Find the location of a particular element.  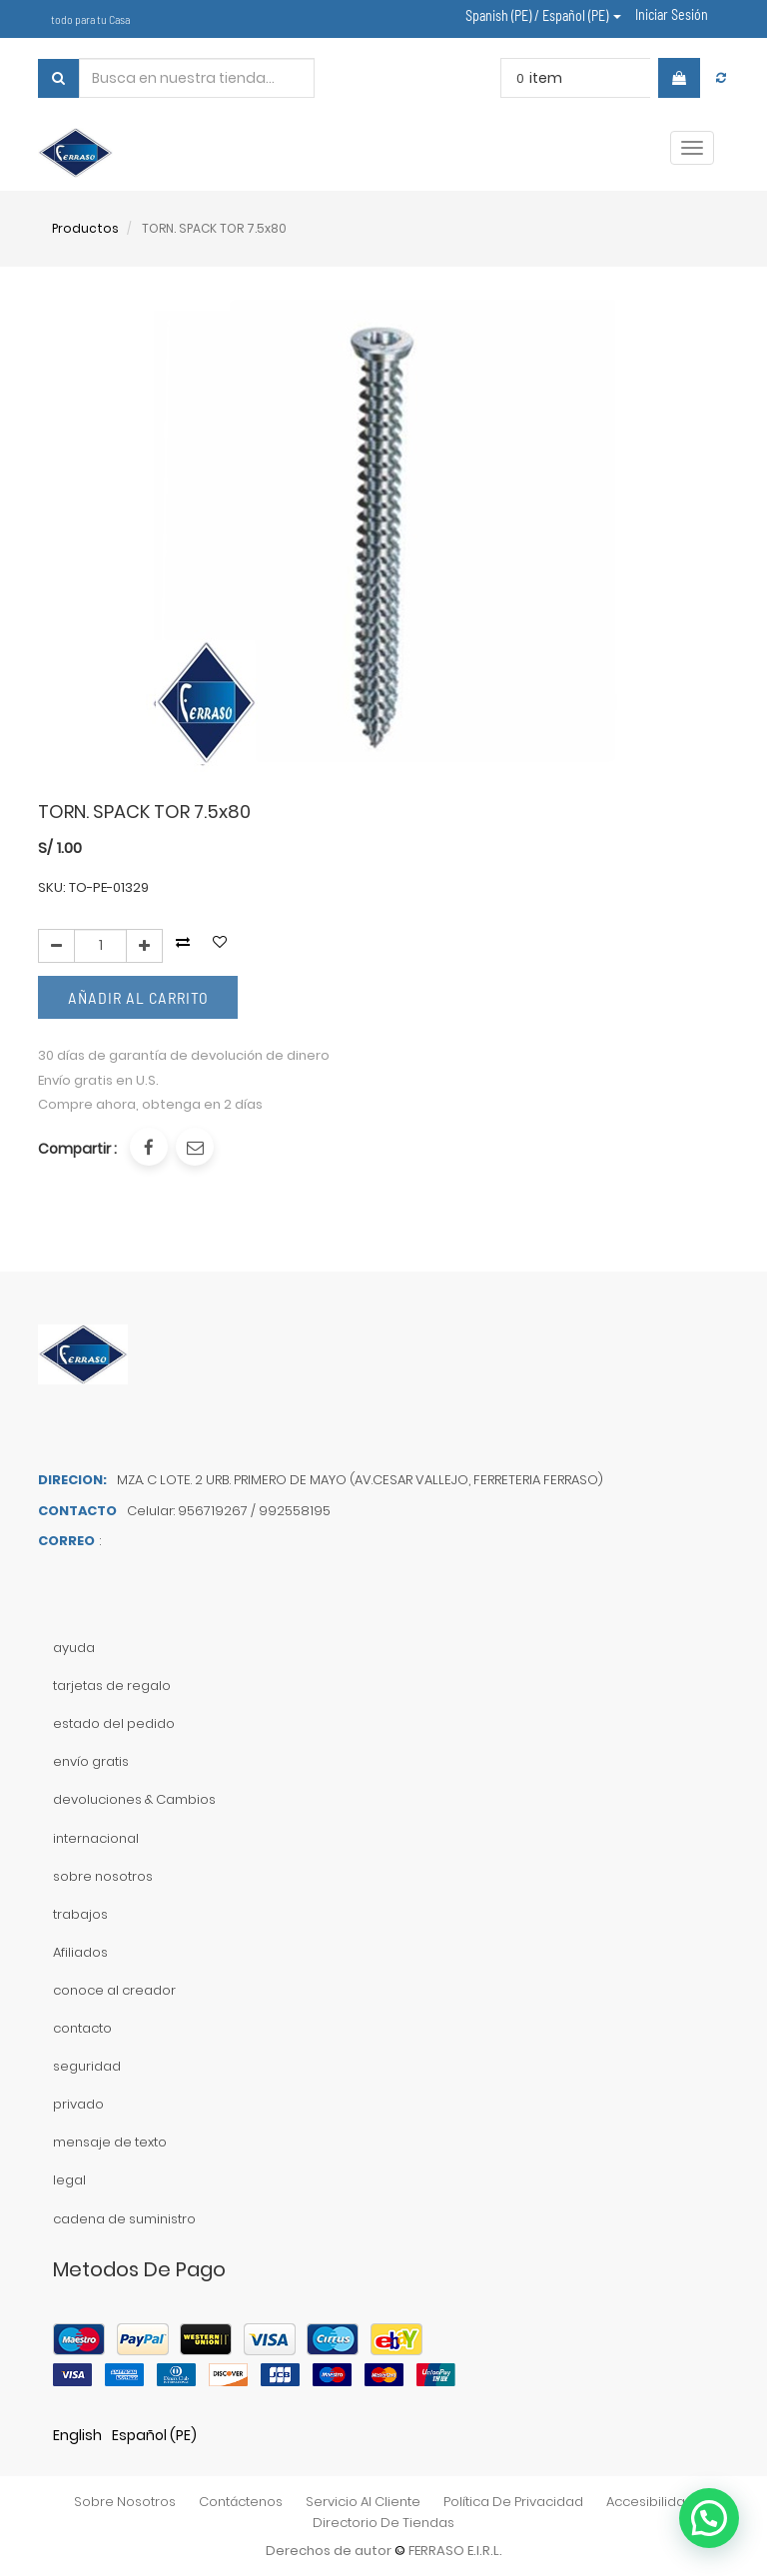

cadena de suministro is located at coordinates (124, 2218).